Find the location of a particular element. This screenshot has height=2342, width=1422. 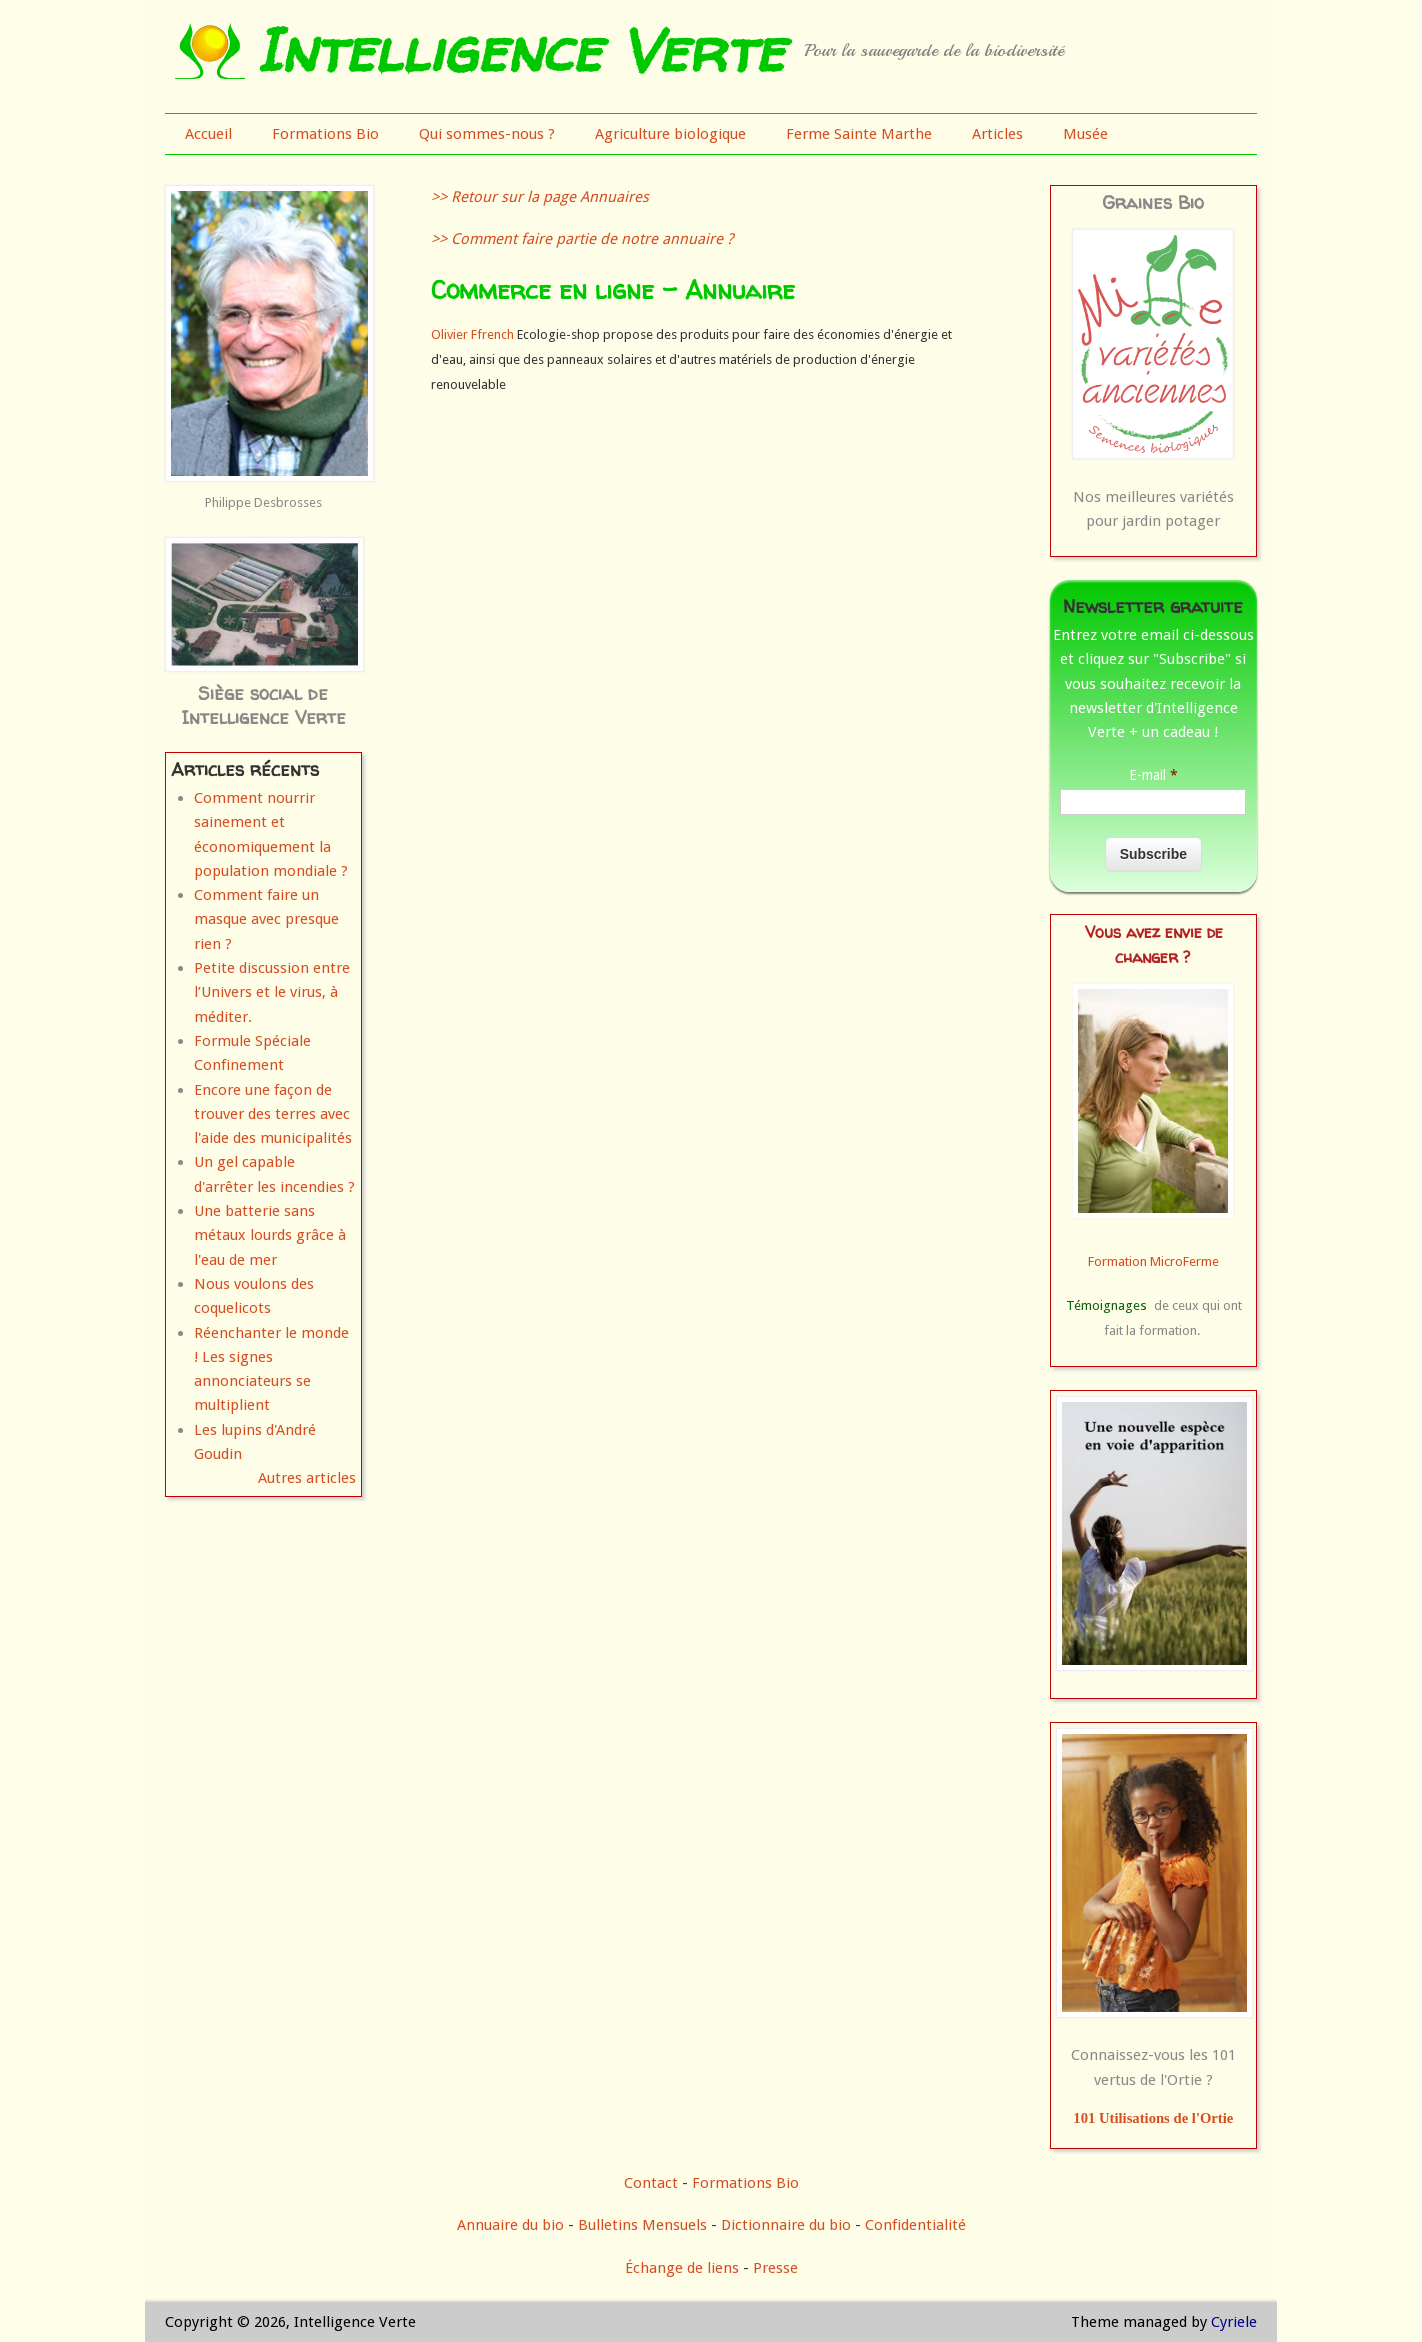

Comment faire un masque avec presque rien ? is located at coordinates (266, 919).